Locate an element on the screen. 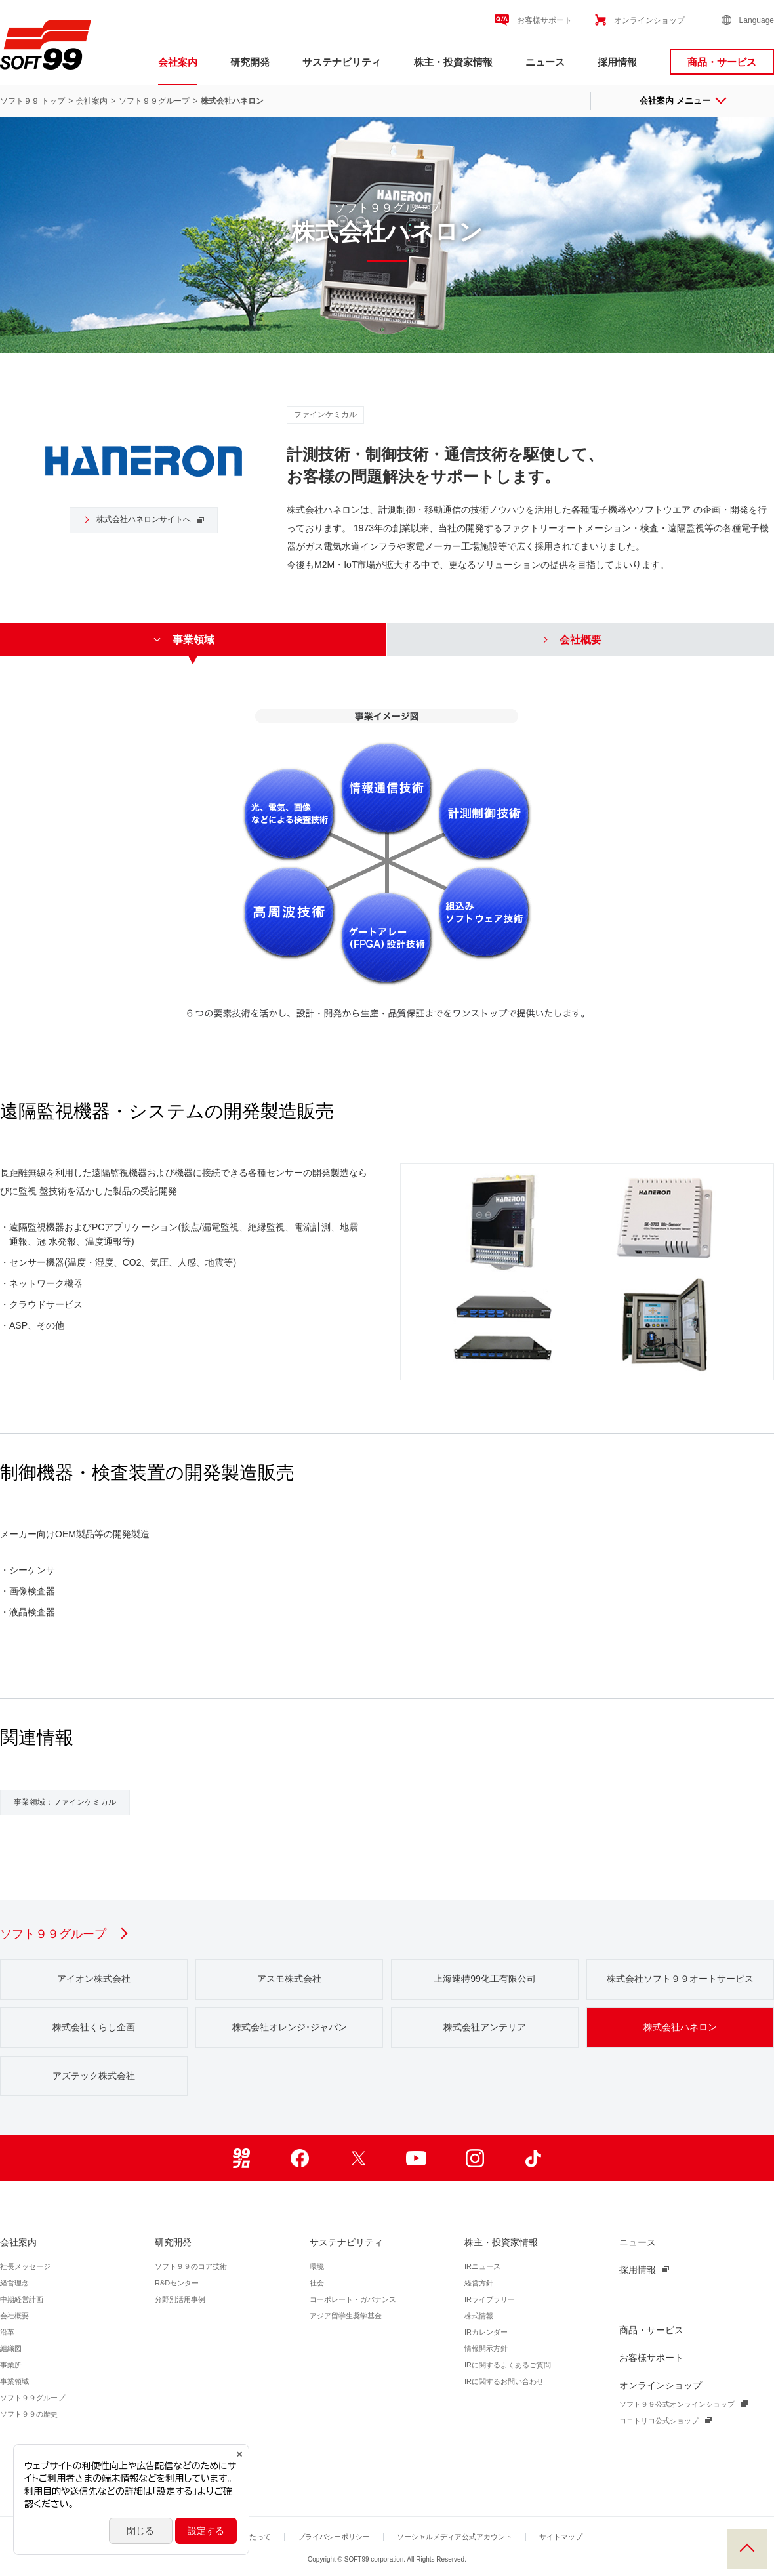  IRに関するよくあるご質問 is located at coordinates (507, 2365).